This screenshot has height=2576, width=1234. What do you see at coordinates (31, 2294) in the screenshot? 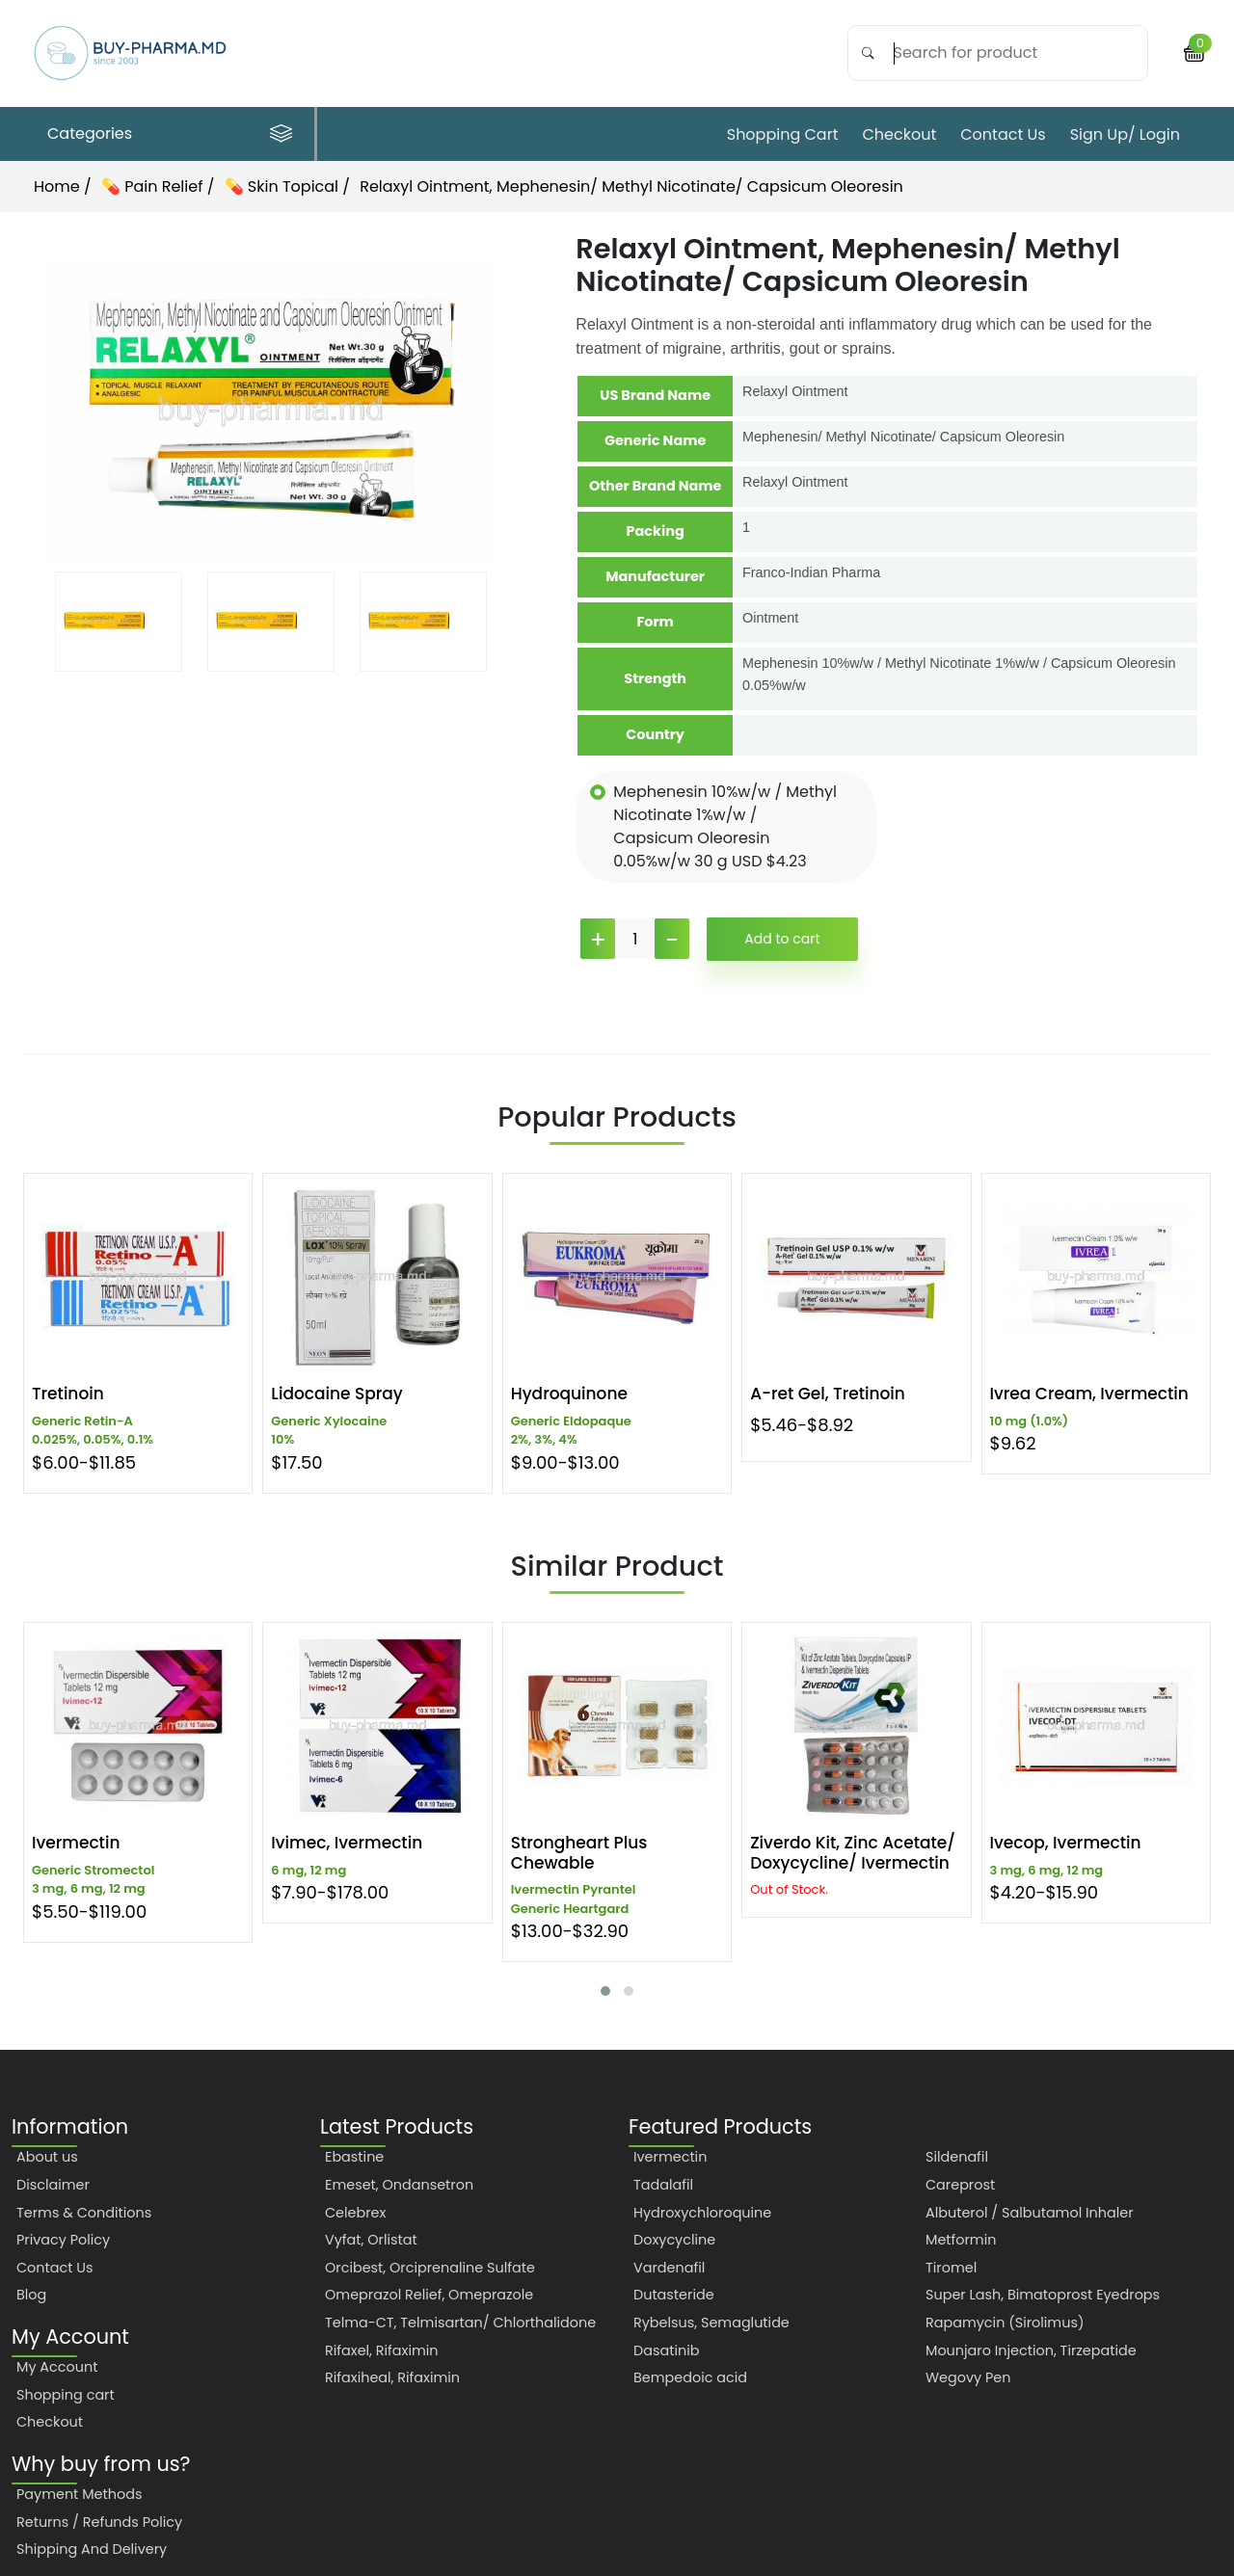
I see `Blog` at bounding box center [31, 2294].